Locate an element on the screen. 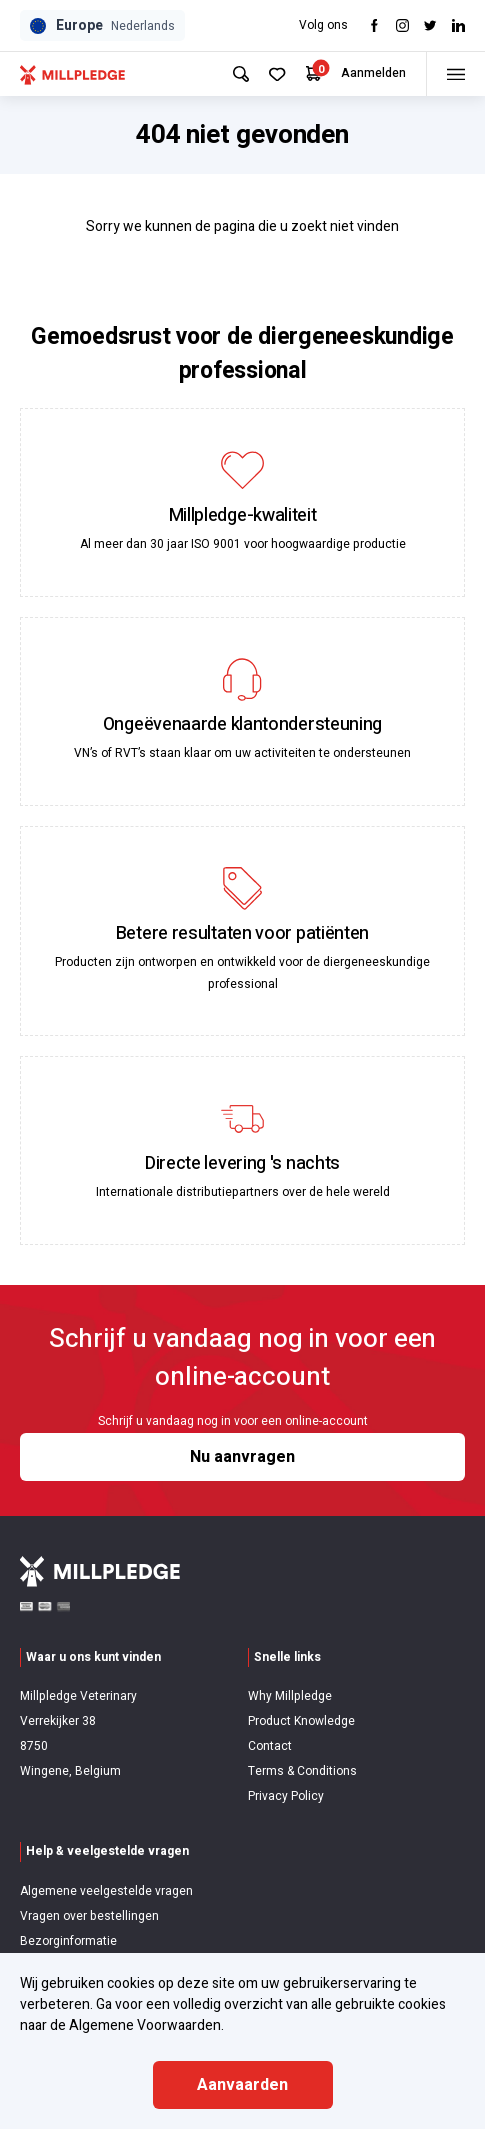 Image resolution: width=485 pixels, height=2129 pixels. Vragen over bestellingen is located at coordinates (89, 1916).